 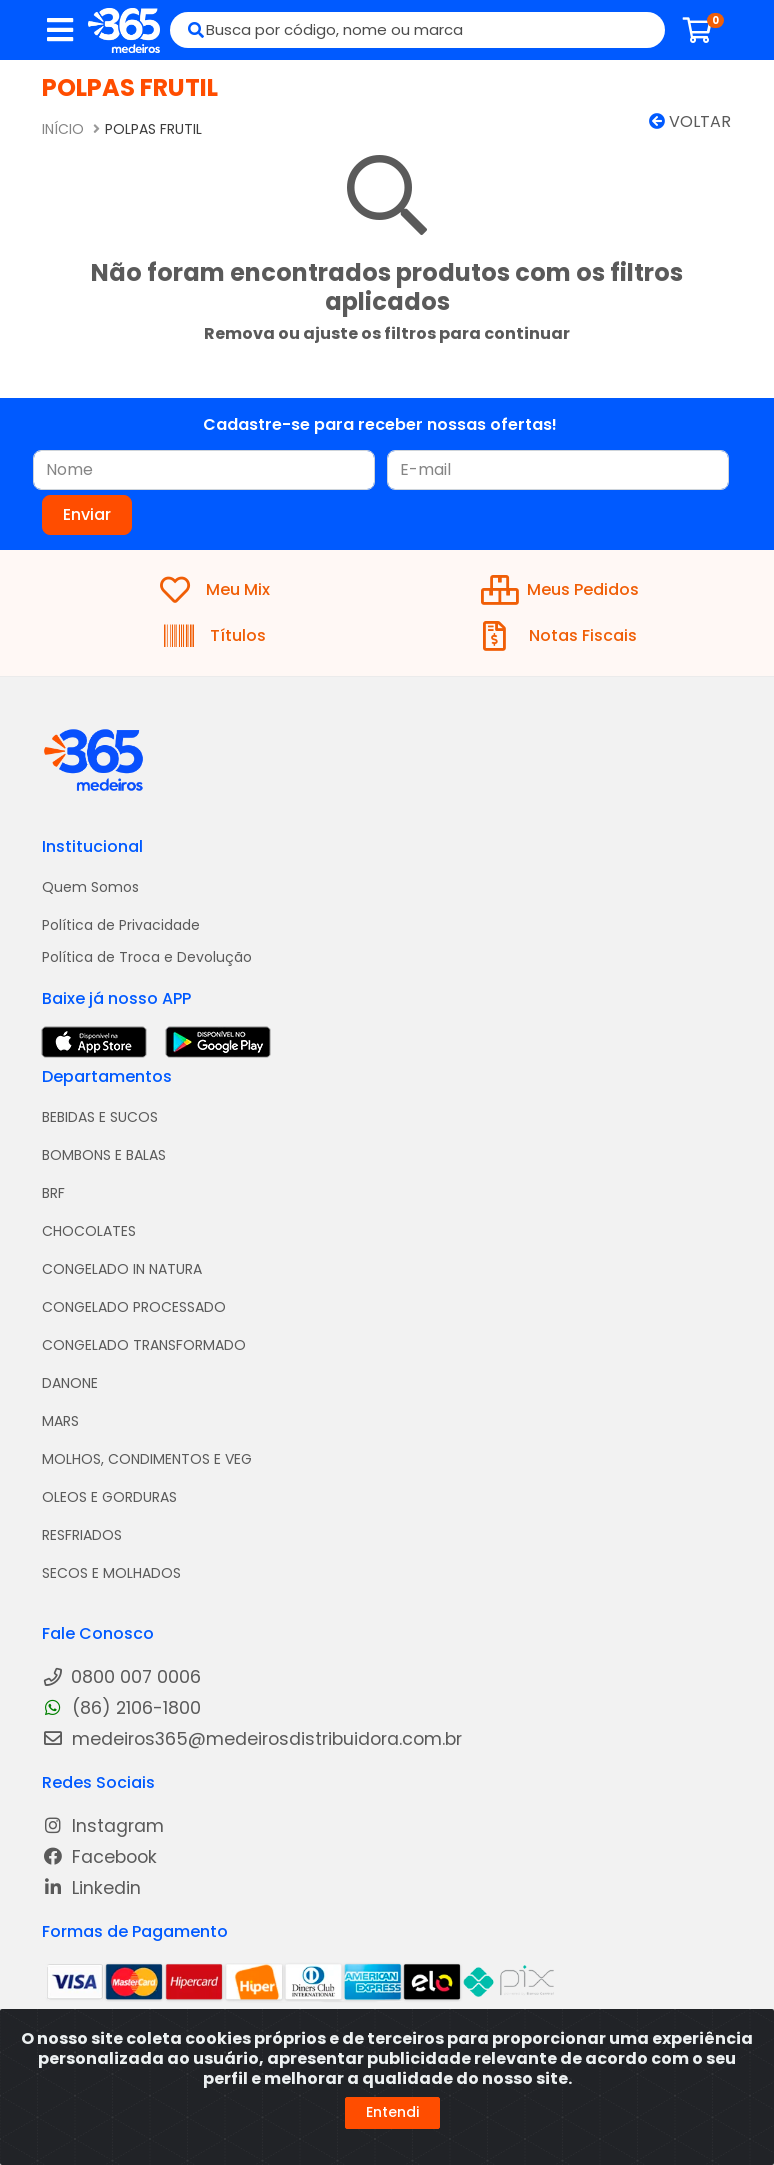 What do you see at coordinates (121, 925) in the screenshot?
I see `Política de Privacidade` at bounding box center [121, 925].